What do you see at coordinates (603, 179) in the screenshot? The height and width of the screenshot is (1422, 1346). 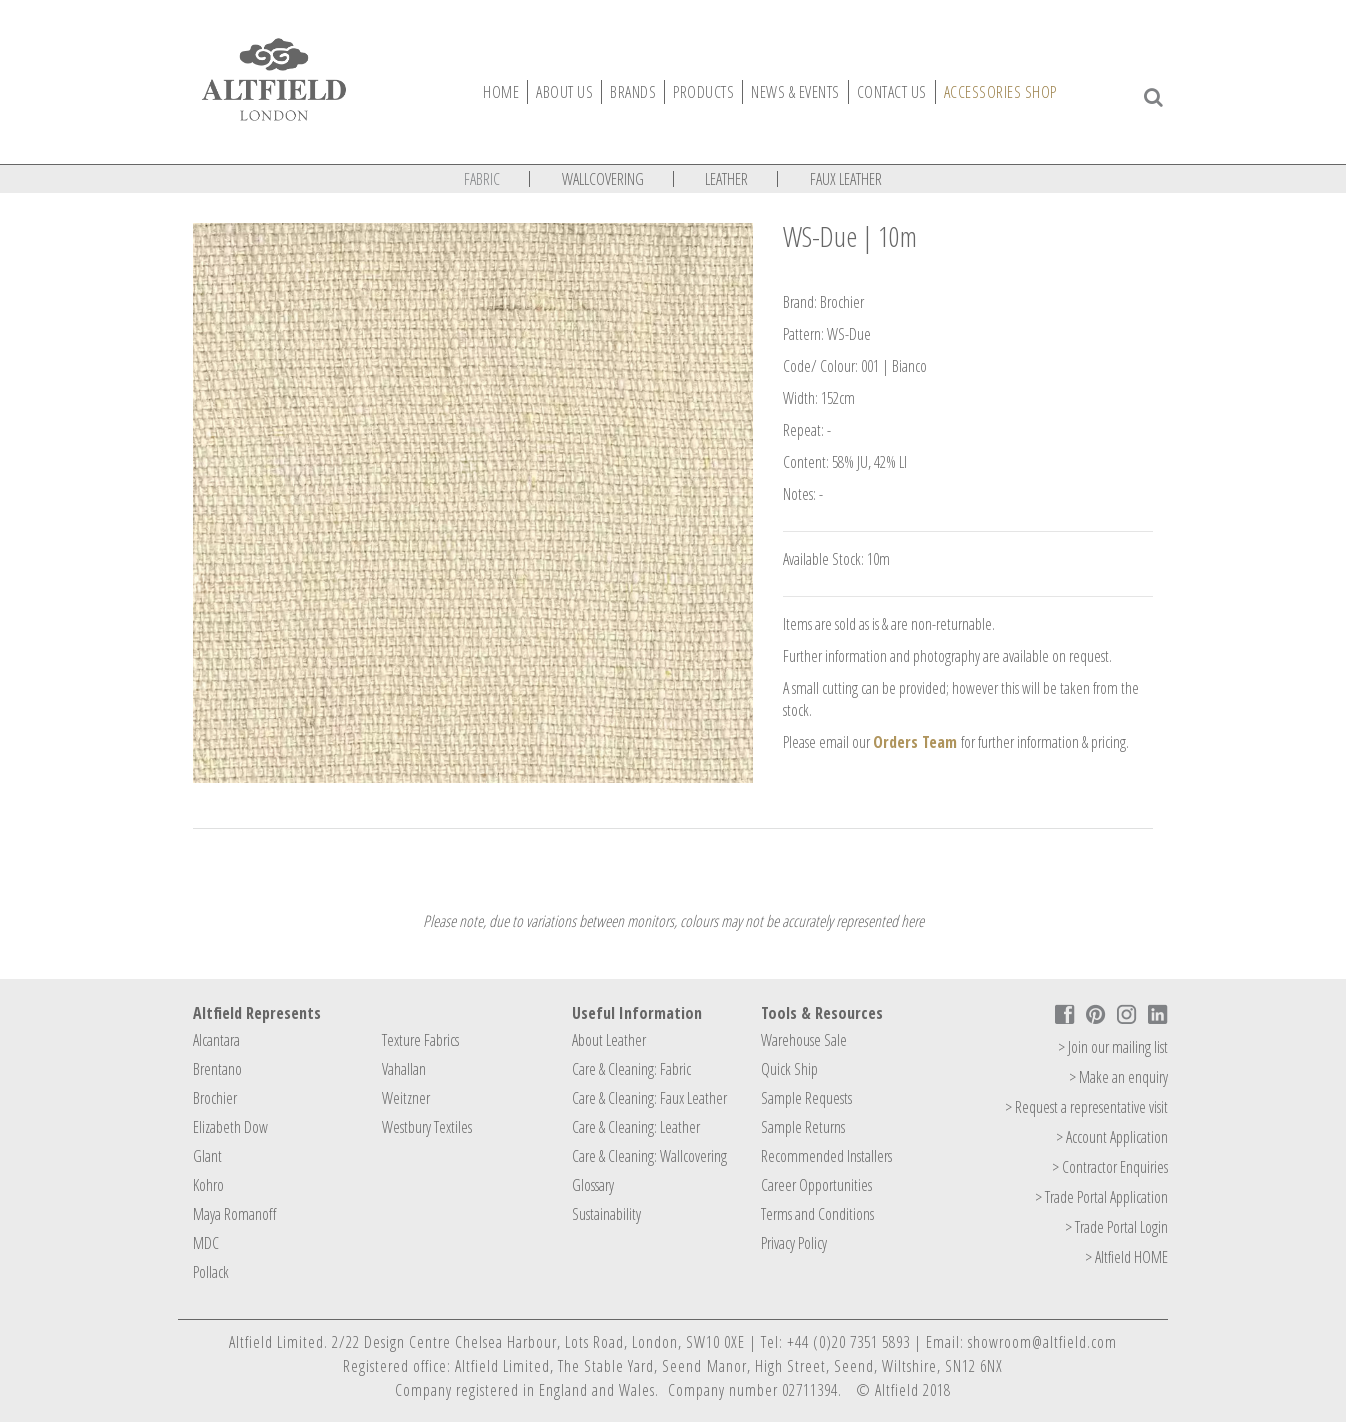 I see `Wallcovering` at bounding box center [603, 179].